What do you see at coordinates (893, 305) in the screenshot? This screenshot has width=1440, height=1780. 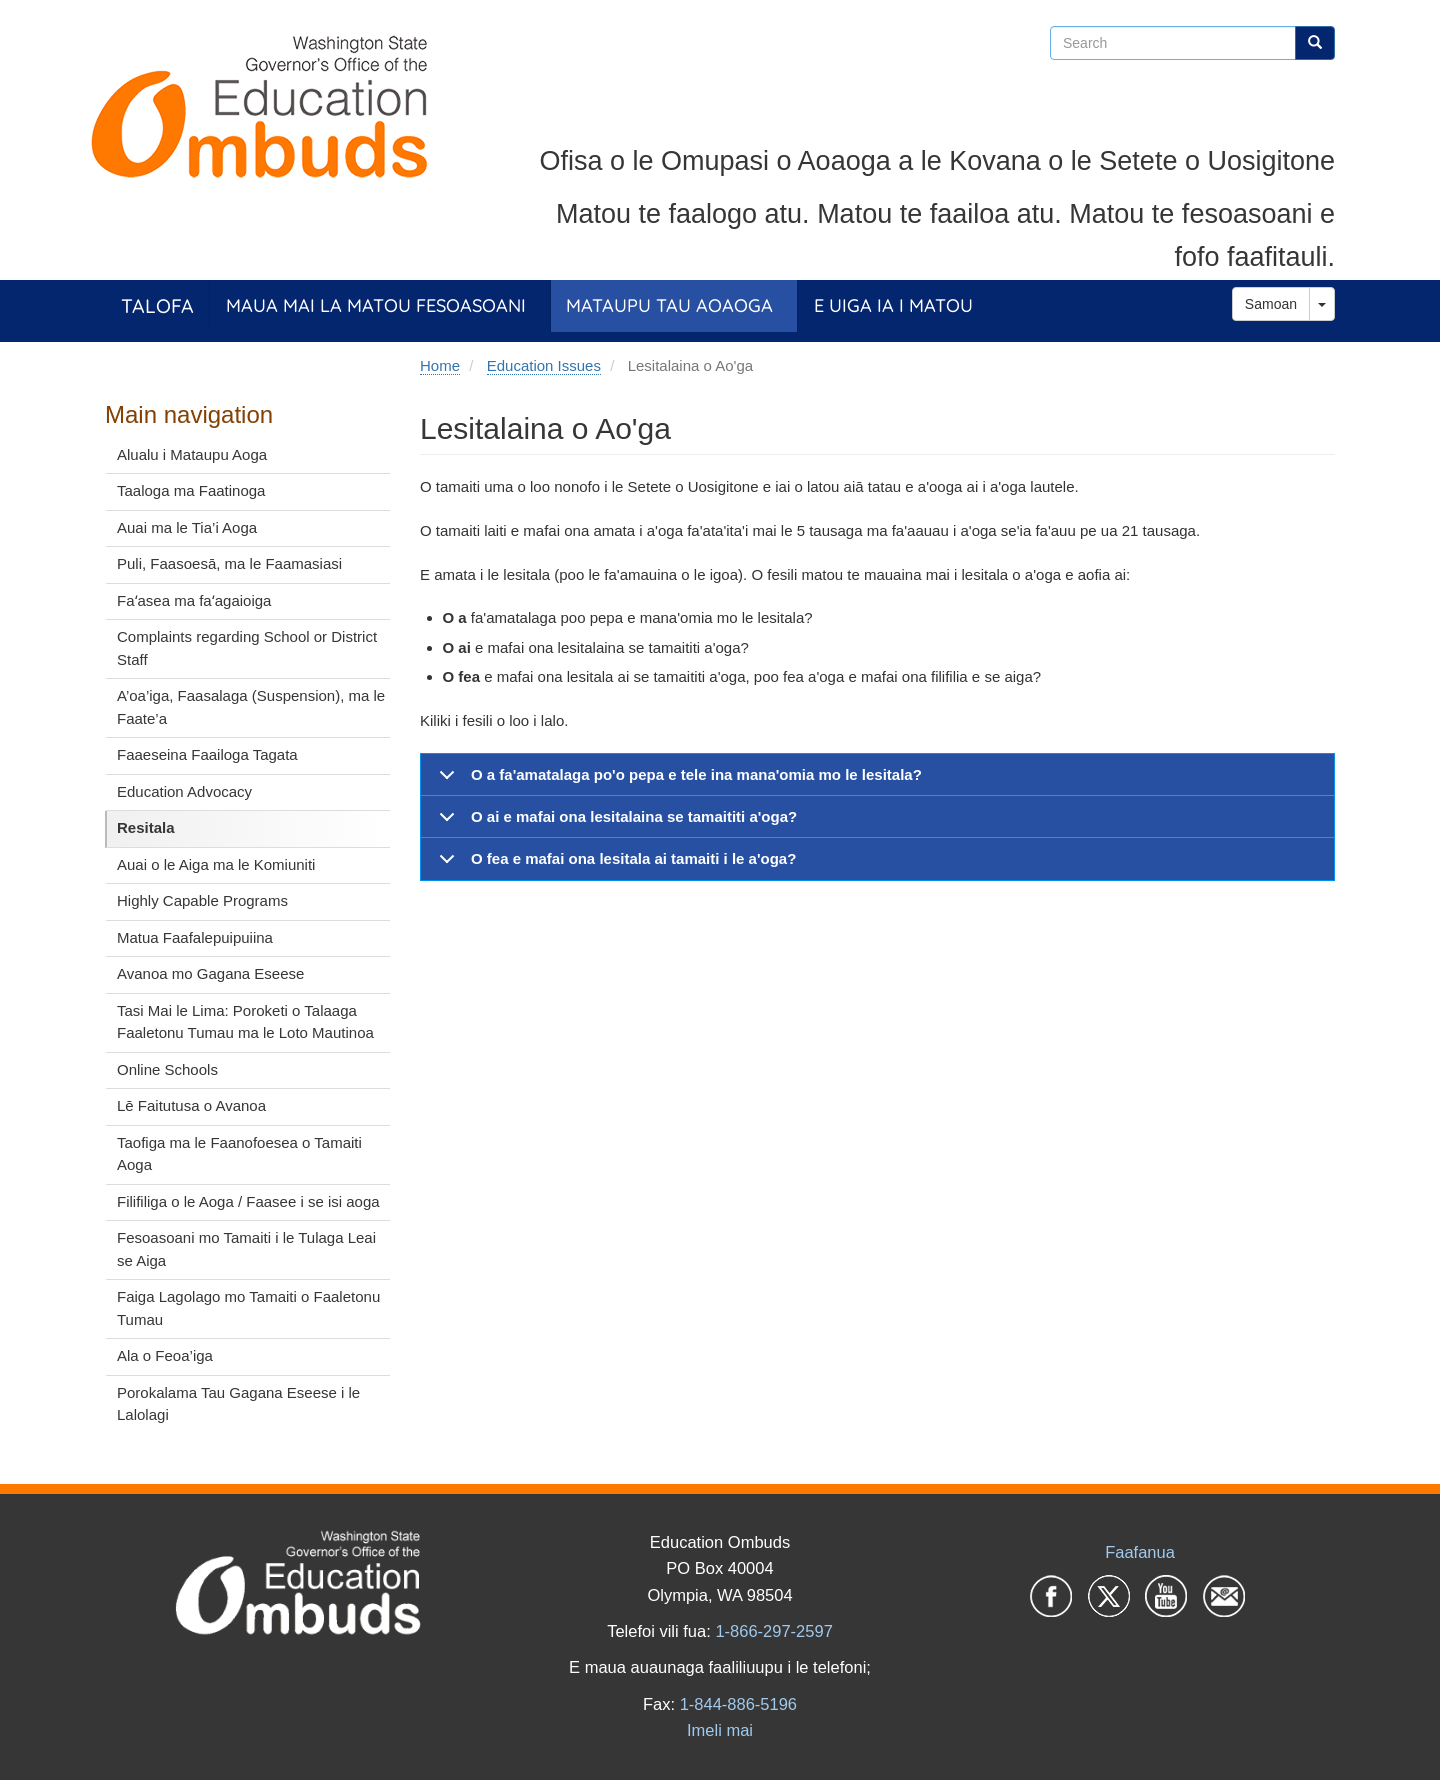 I see `E Uiga ia i Matou` at bounding box center [893, 305].